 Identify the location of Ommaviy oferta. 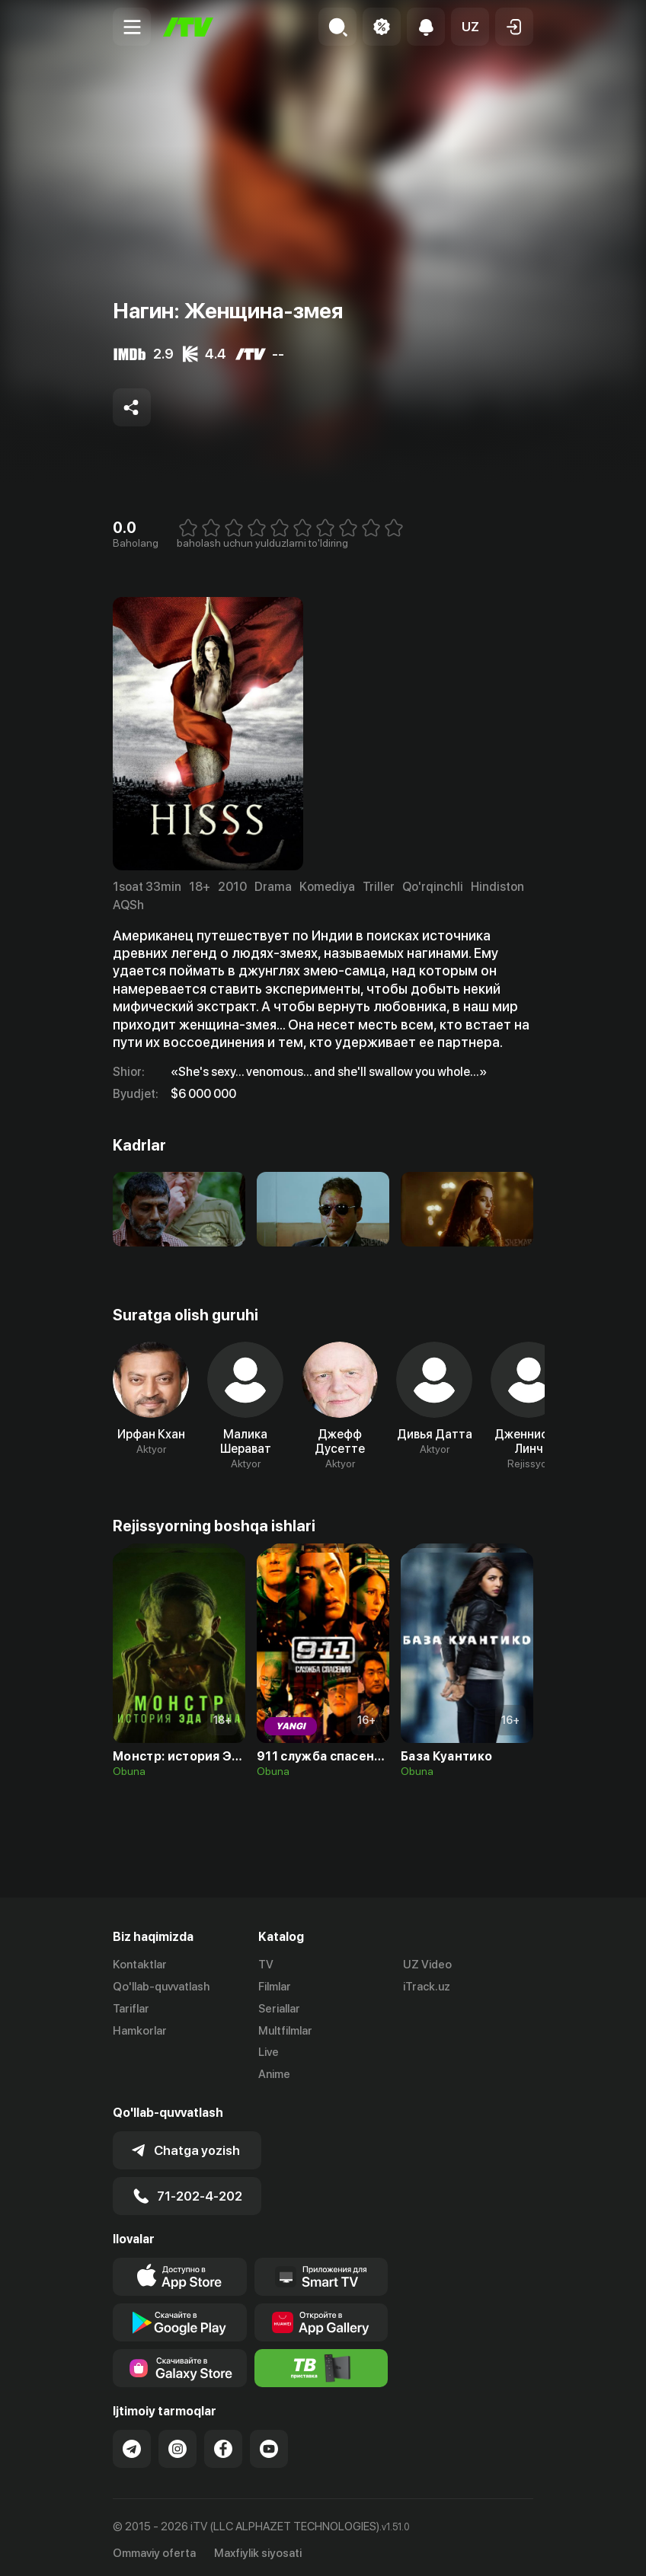
(154, 2548).